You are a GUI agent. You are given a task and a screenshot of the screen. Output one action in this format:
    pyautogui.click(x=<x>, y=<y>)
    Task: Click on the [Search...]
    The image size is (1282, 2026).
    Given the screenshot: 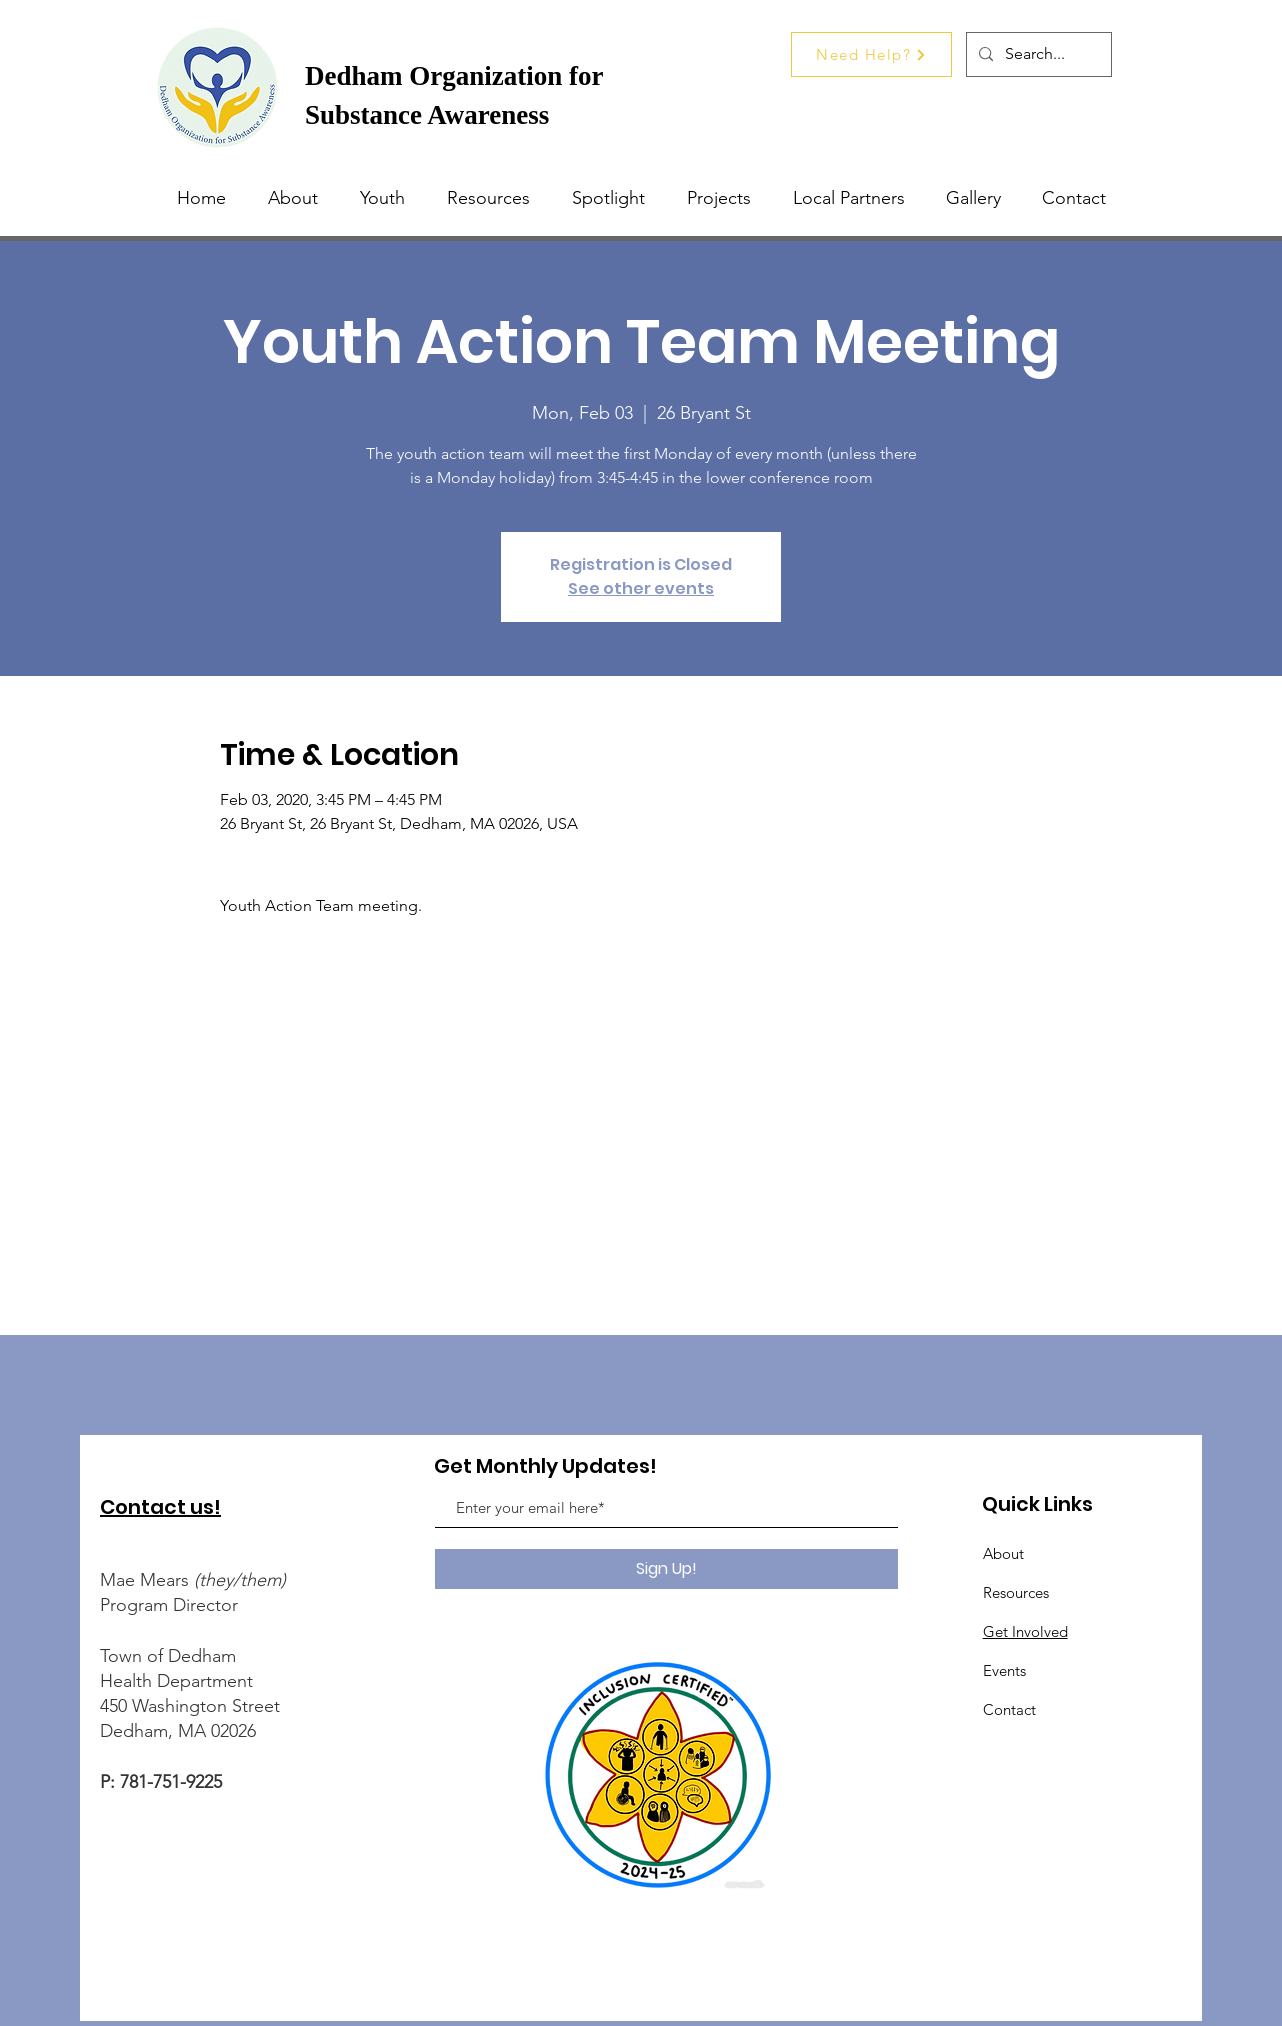 What is the action you would take?
    pyautogui.click(x=1037, y=54)
    